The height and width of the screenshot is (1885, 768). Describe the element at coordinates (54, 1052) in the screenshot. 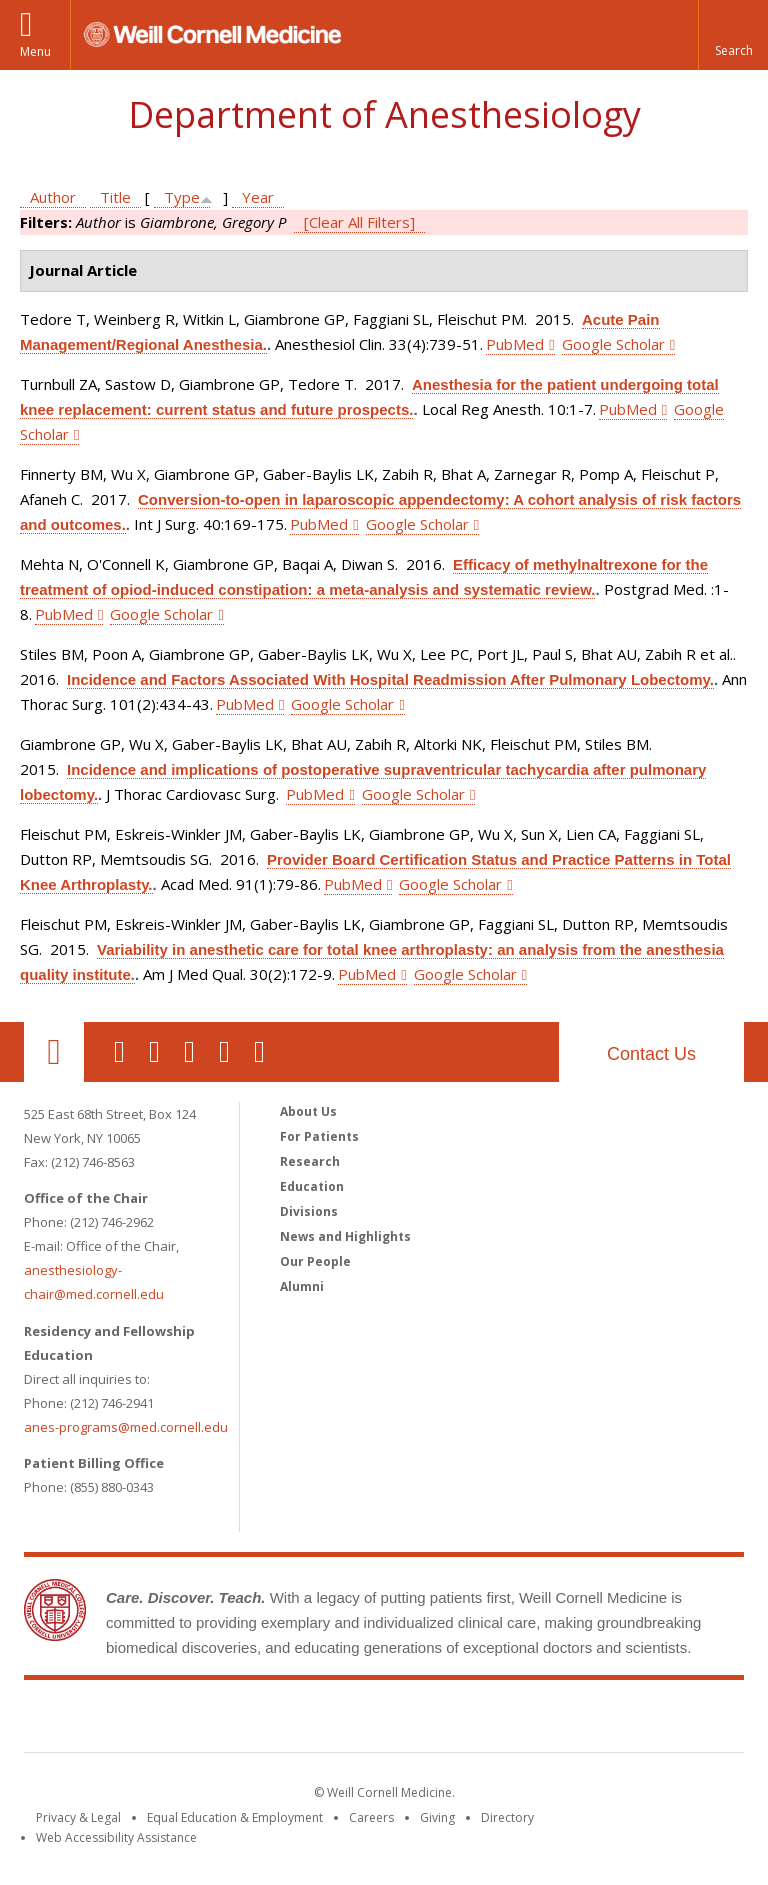

I see `Our Location` at that location.